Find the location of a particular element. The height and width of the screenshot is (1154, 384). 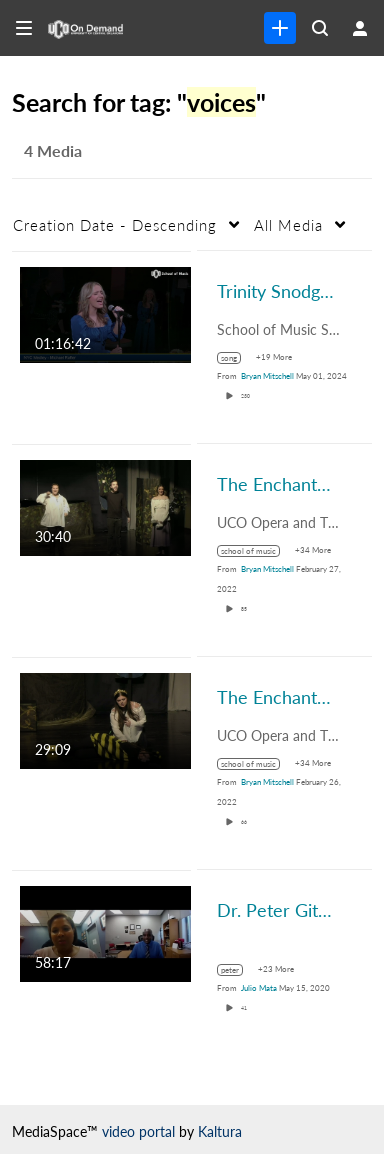

video portal is located at coordinates (138, 1131).